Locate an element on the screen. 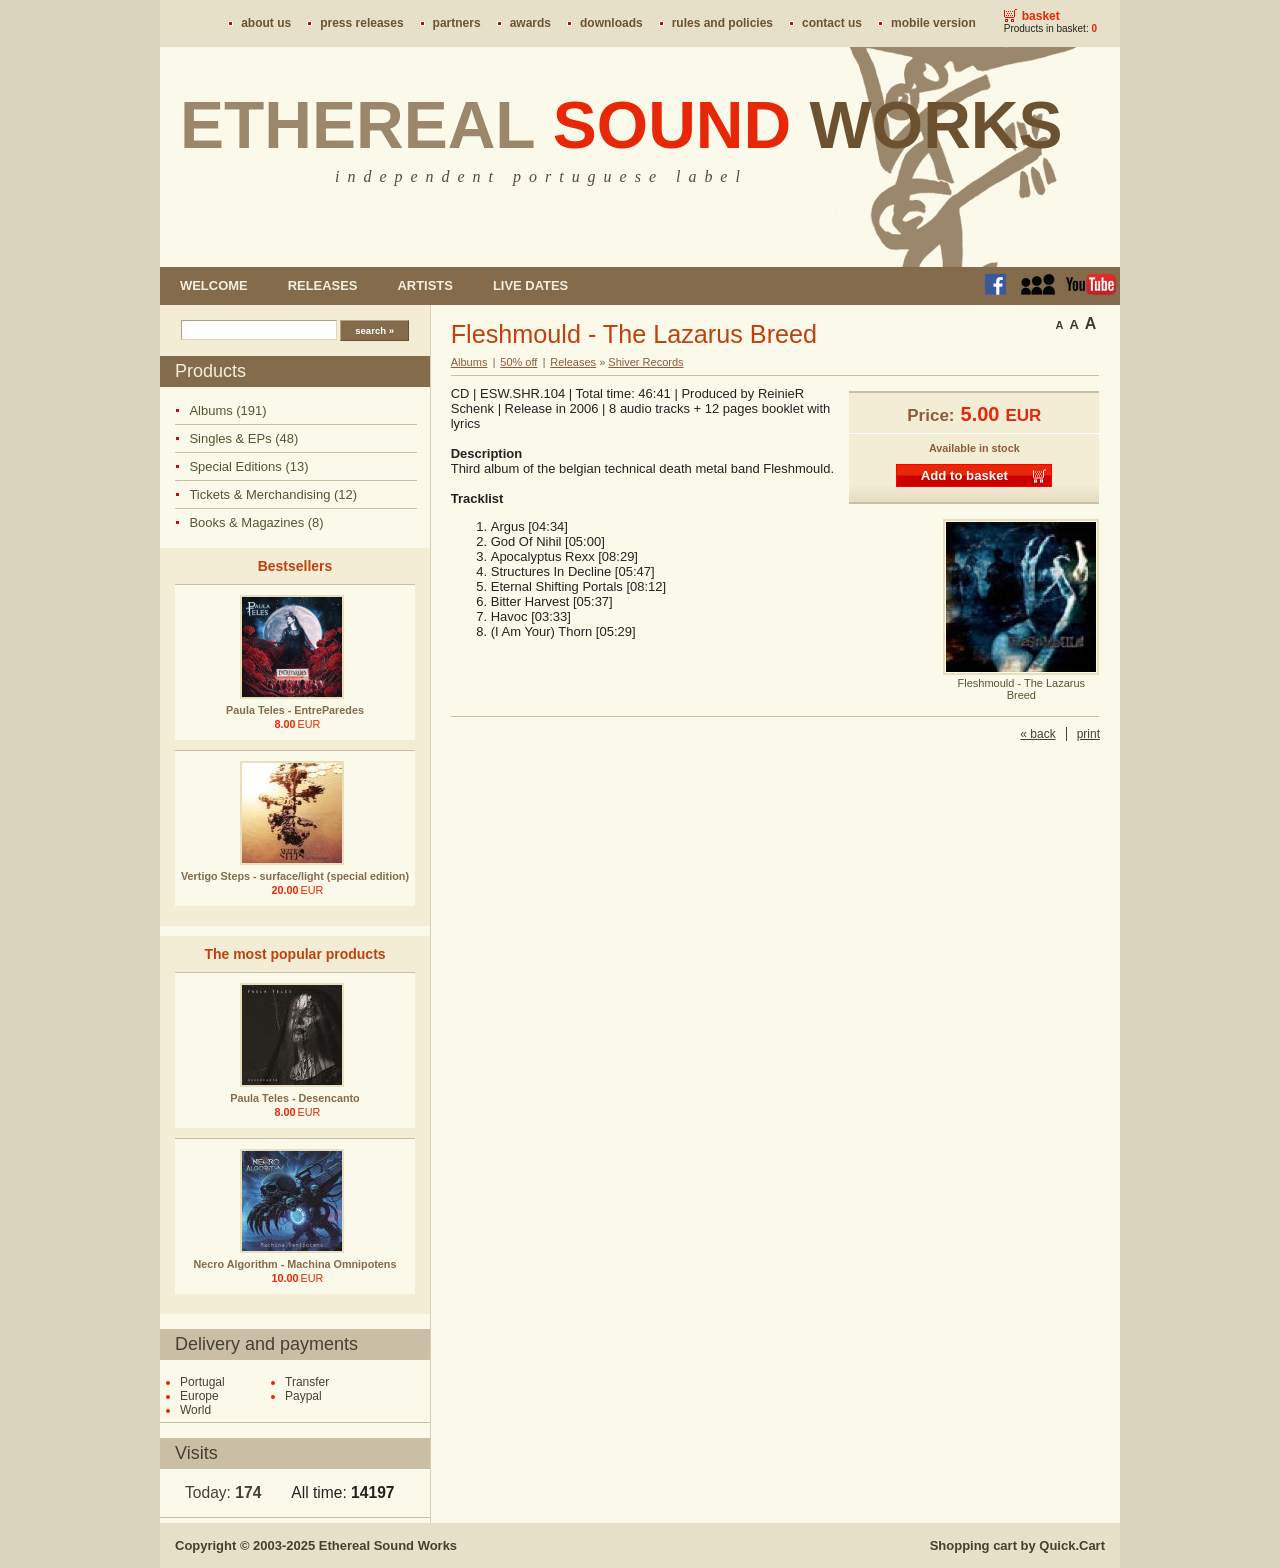  Albums (191) is located at coordinates (227, 410).